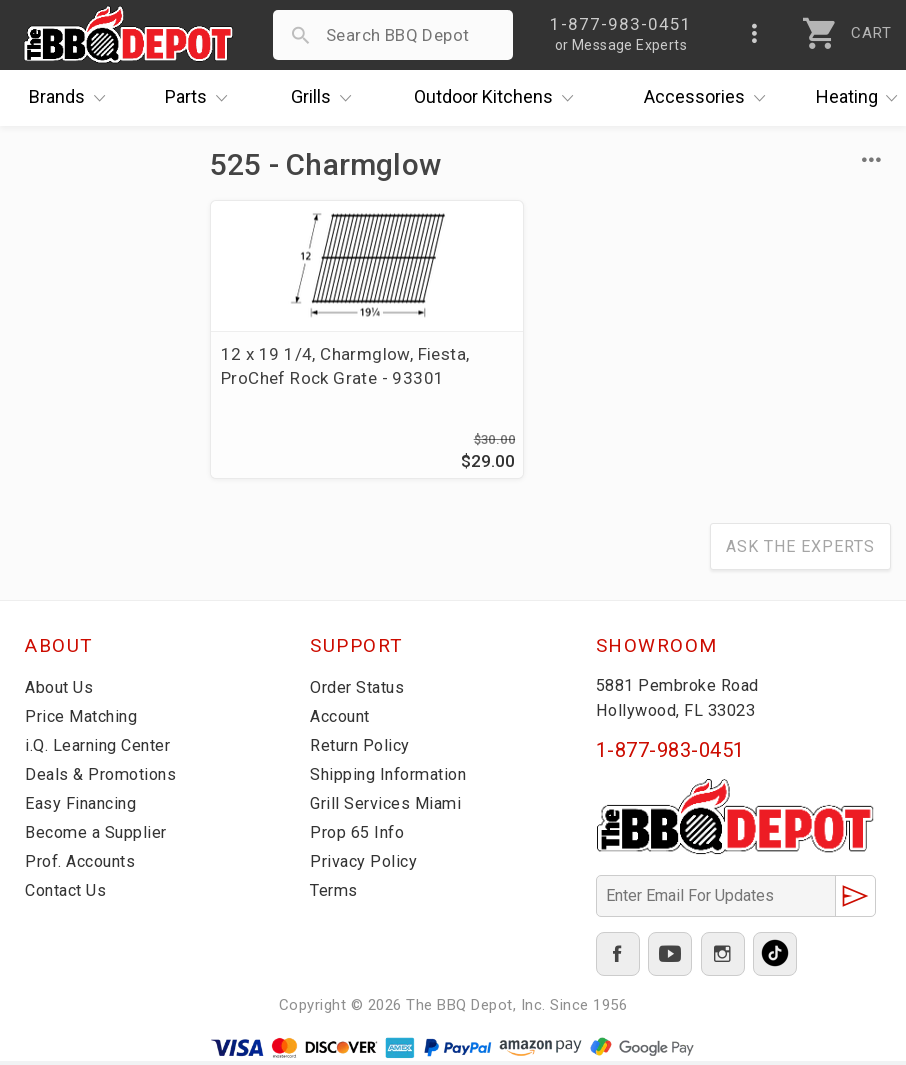  Describe the element at coordinates (394, 778) in the screenshot. I see `Shipping Information` at that location.